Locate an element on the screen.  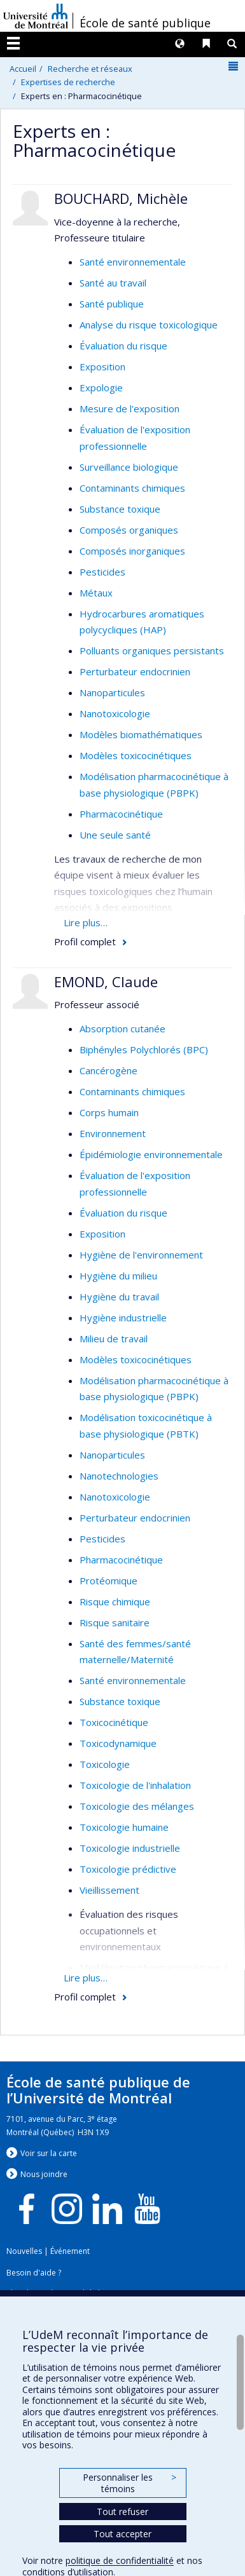
Santé environnementale is located at coordinates (133, 261).